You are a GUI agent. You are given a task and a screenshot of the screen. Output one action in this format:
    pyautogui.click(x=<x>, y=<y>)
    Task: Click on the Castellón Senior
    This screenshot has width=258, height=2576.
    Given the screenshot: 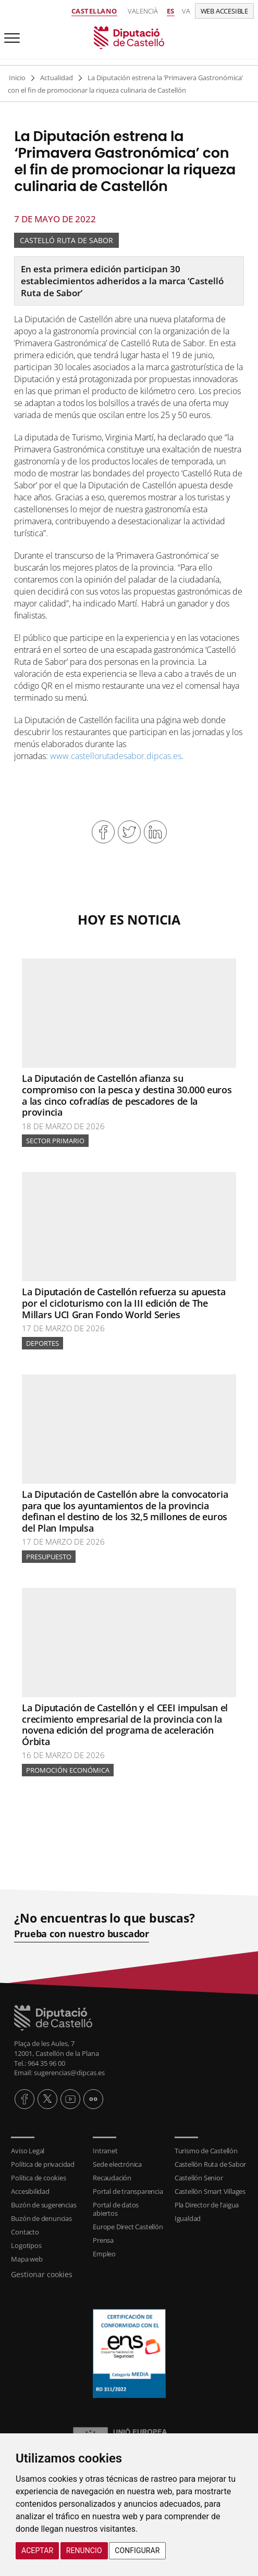 What is the action you would take?
    pyautogui.click(x=199, y=2177)
    